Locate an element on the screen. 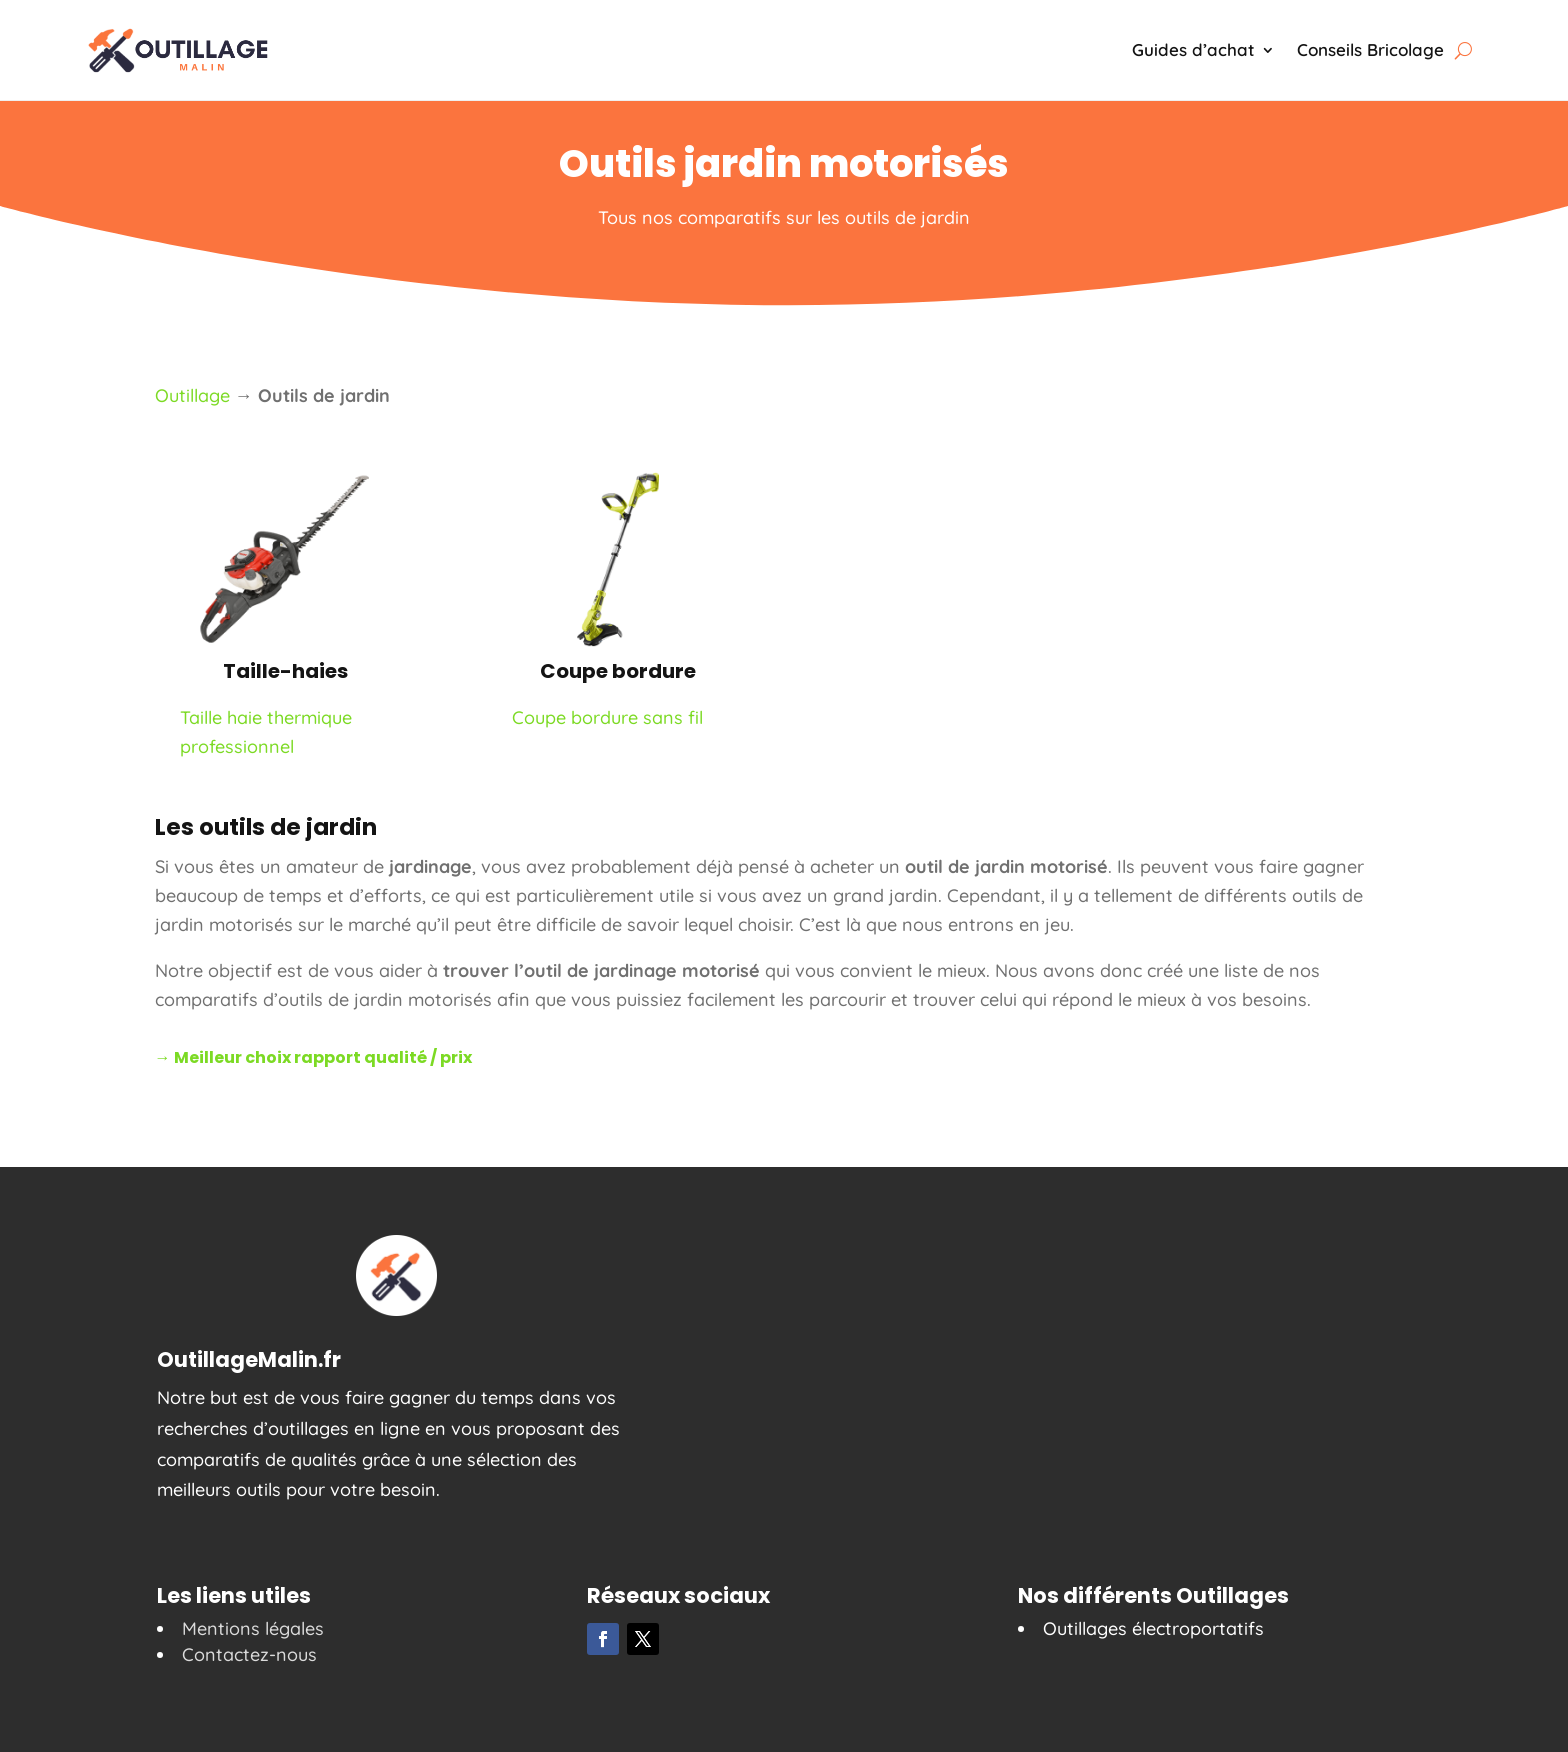 This screenshot has width=1568, height=1752. Coupe bordure is located at coordinates (618, 671).